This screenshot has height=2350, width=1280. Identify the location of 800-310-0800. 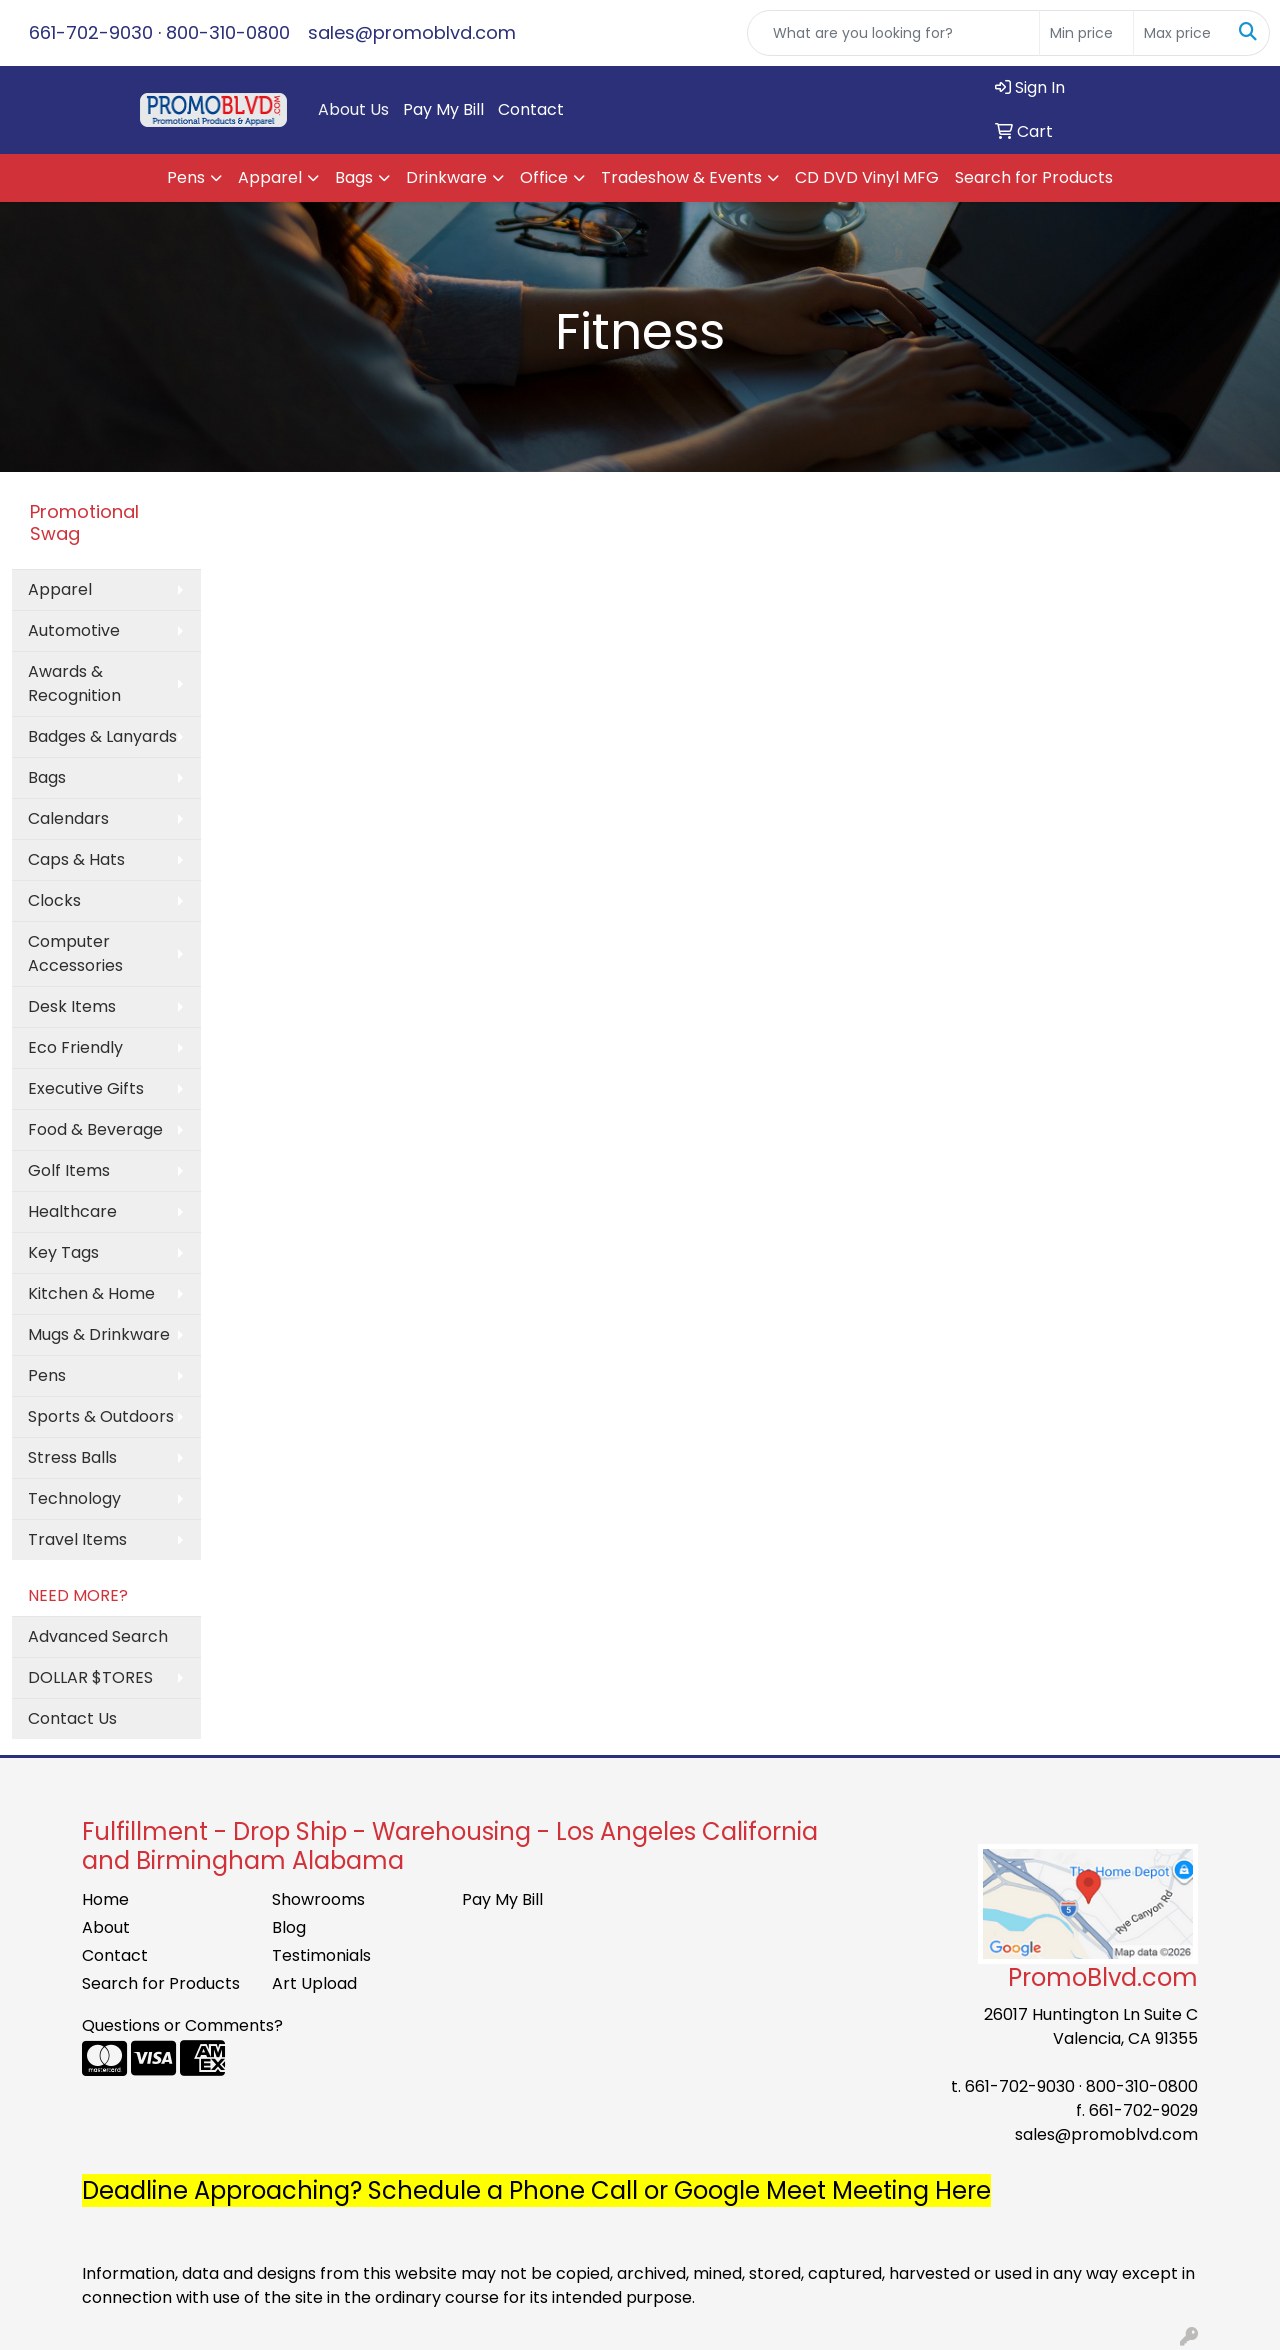
(228, 32).